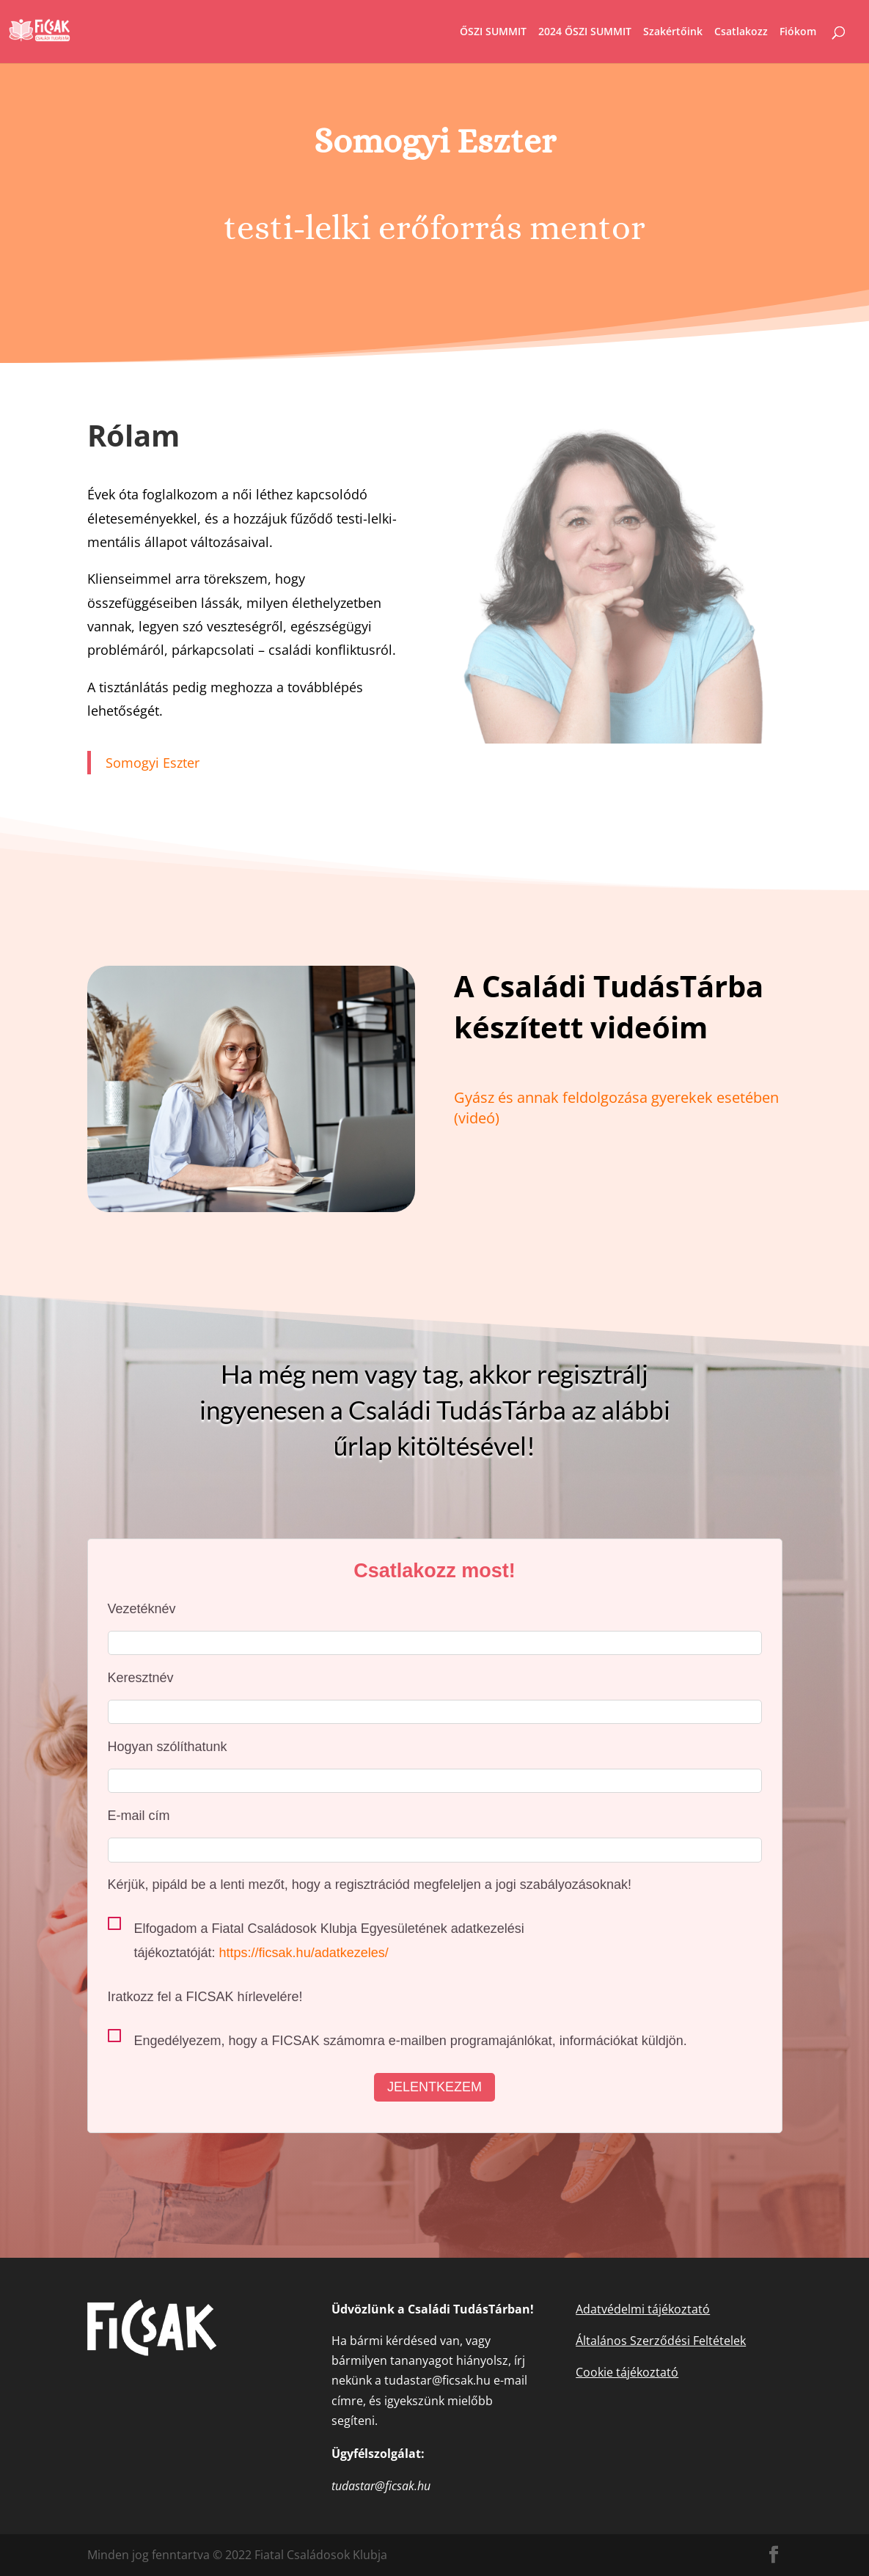 This screenshot has width=869, height=2576. Describe the element at coordinates (141, 1677) in the screenshot. I see `Keresztnév` at that location.